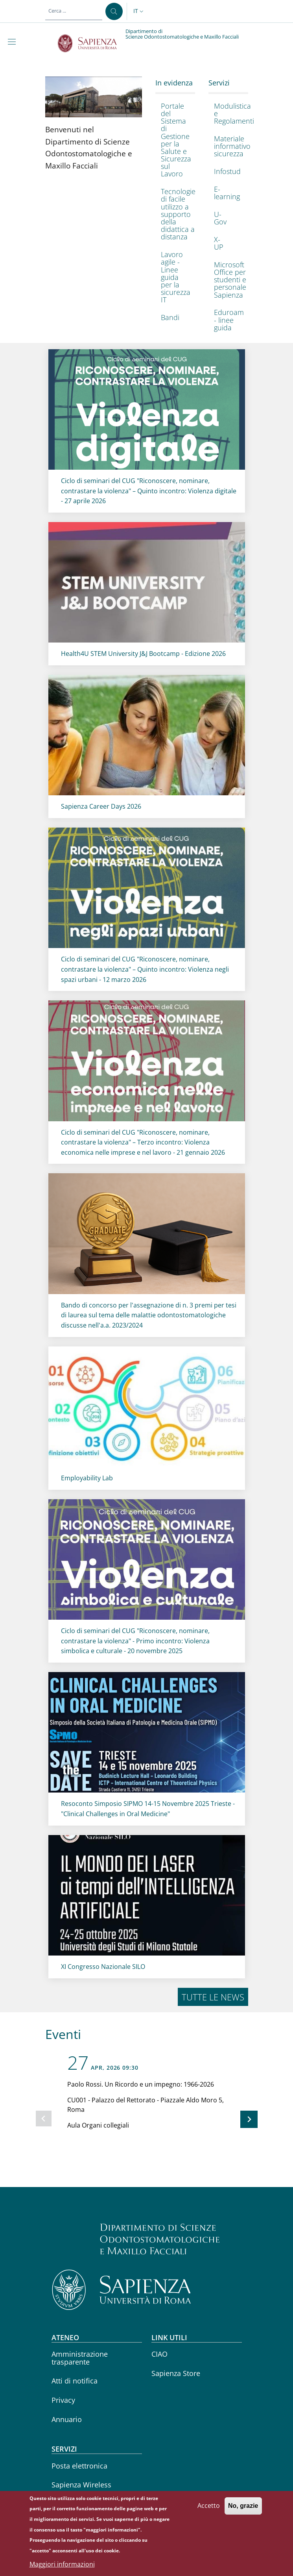 The width and height of the screenshot is (293, 2576). I want to click on [Infostud - External link - Nuova finestra], so click(226, 171).